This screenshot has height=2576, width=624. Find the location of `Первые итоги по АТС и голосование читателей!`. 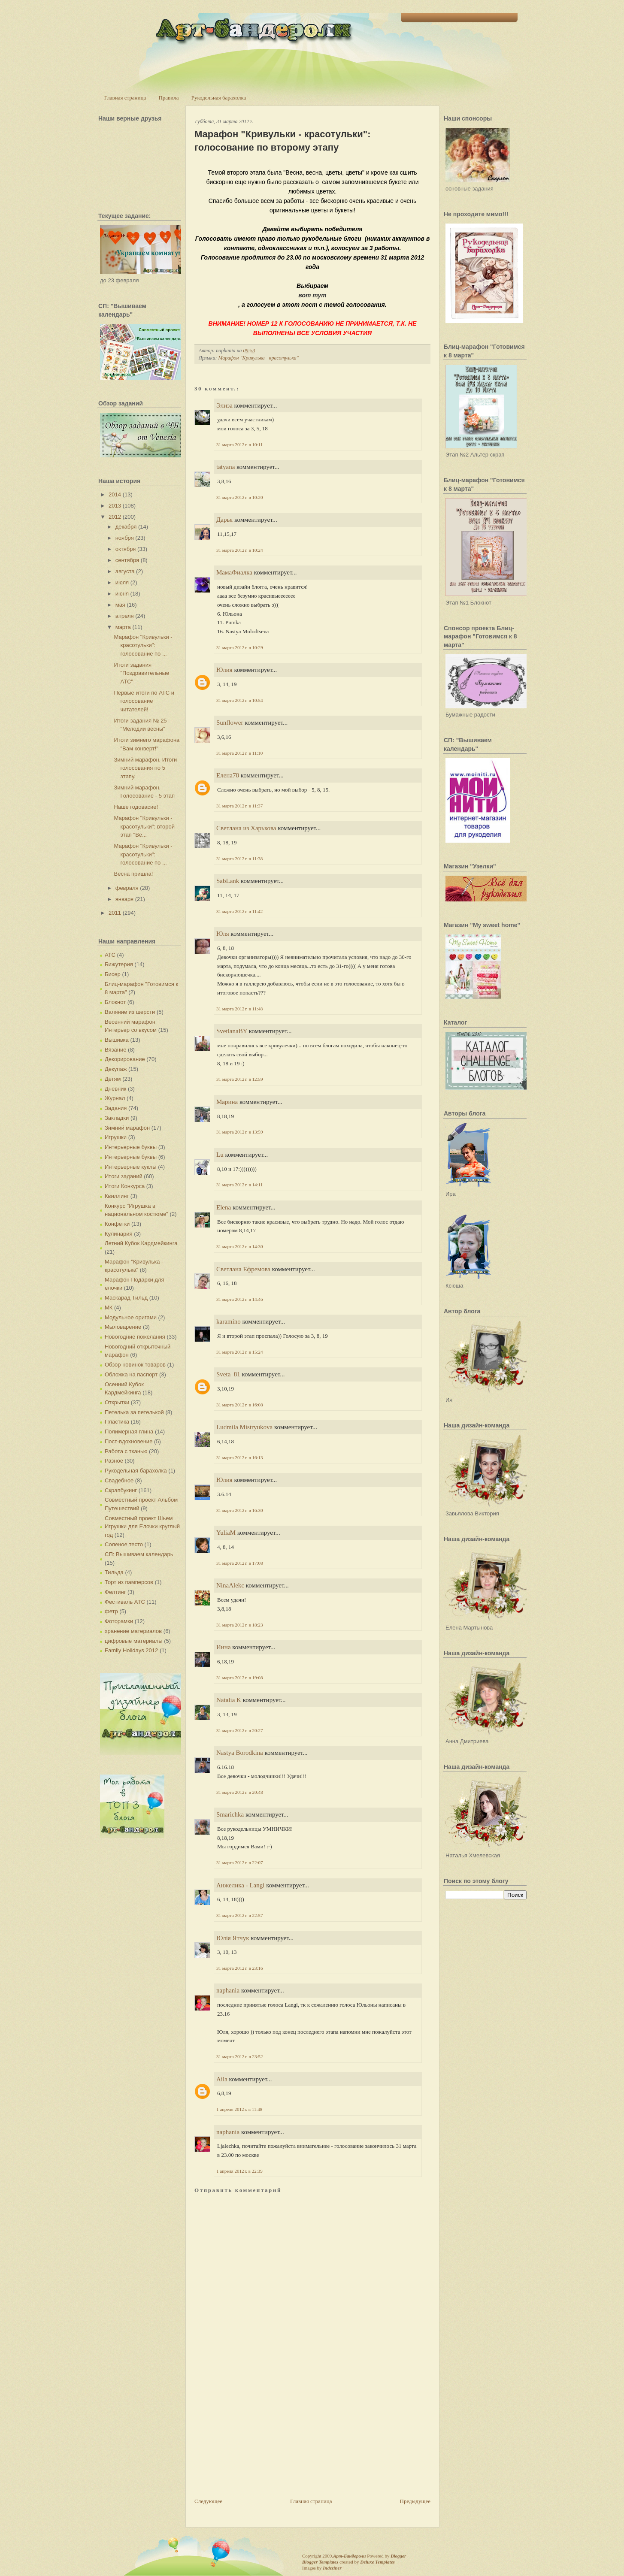

Первые итоги по АТС и голосование читателей! is located at coordinates (144, 701).